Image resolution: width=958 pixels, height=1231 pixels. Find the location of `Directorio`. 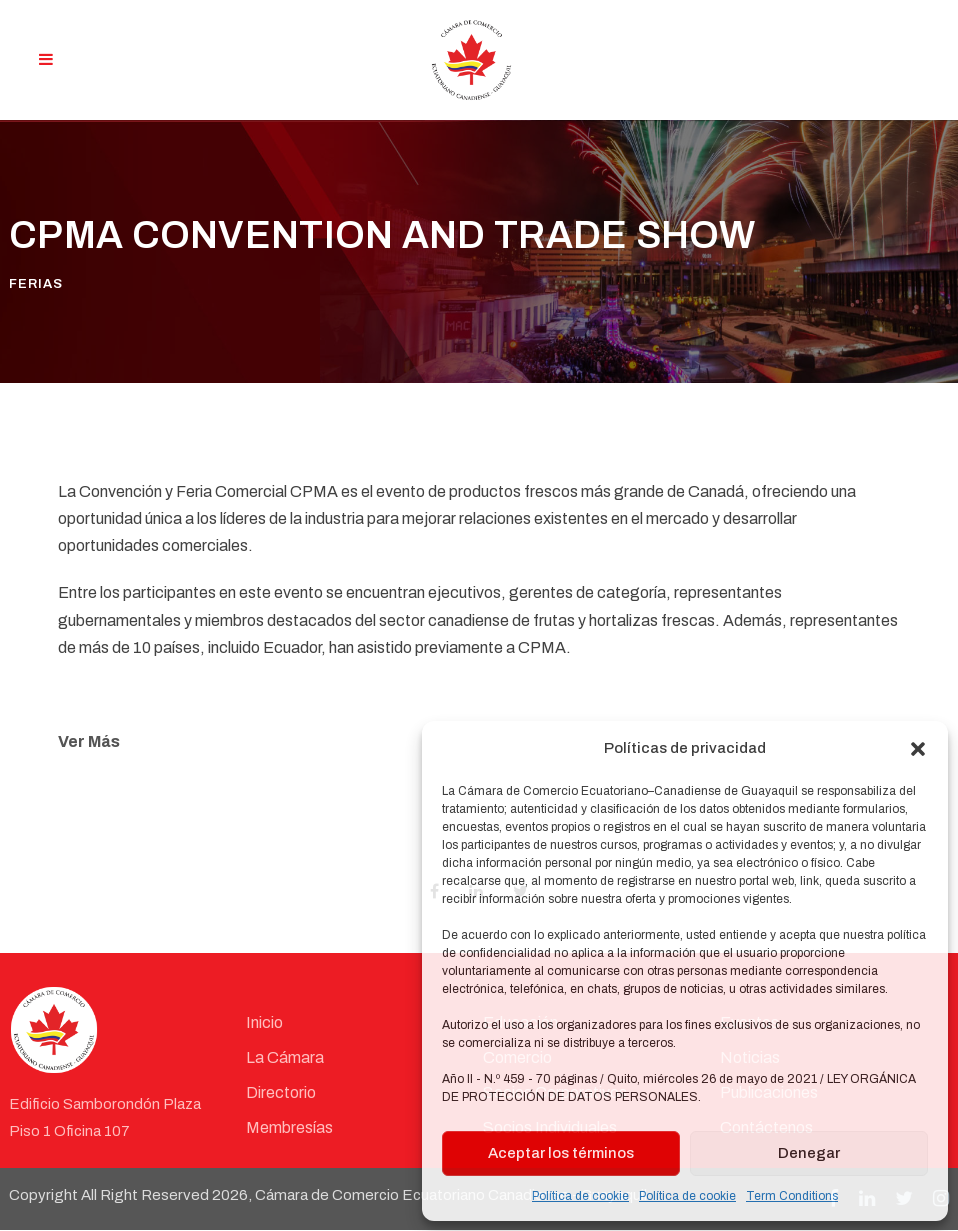

Directorio is located at coordinates (281, 1092).